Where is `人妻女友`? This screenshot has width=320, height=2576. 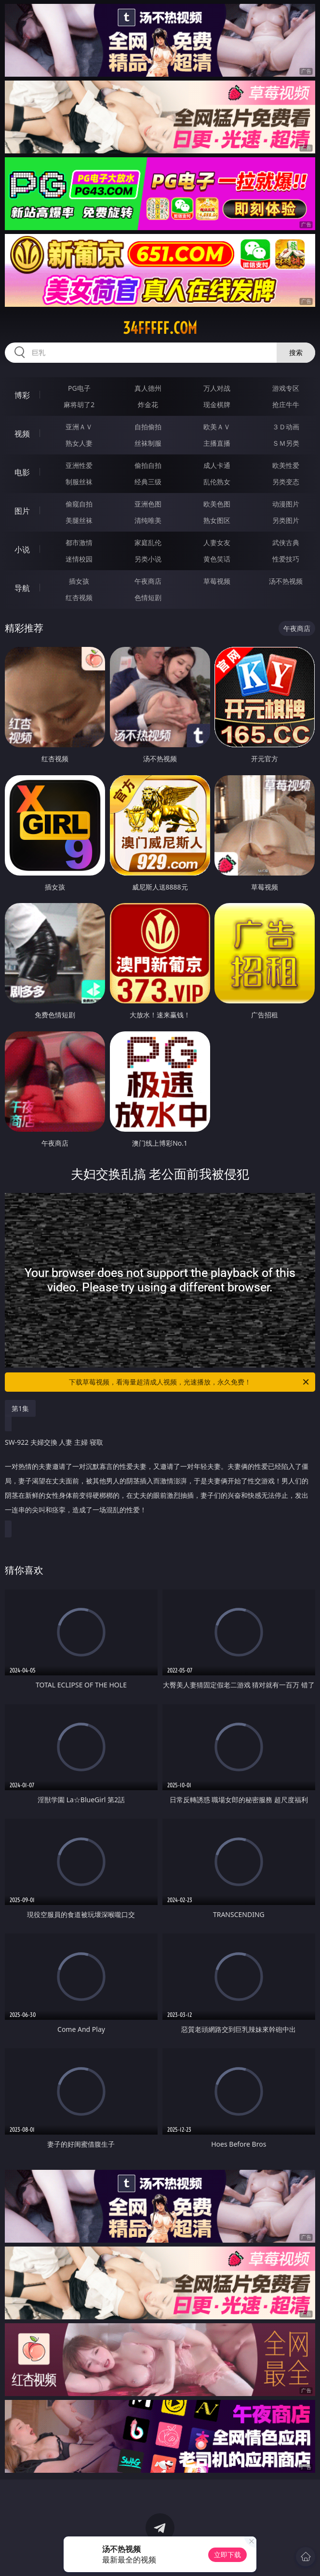
人妻女友 is located at coordinates (216, 542).